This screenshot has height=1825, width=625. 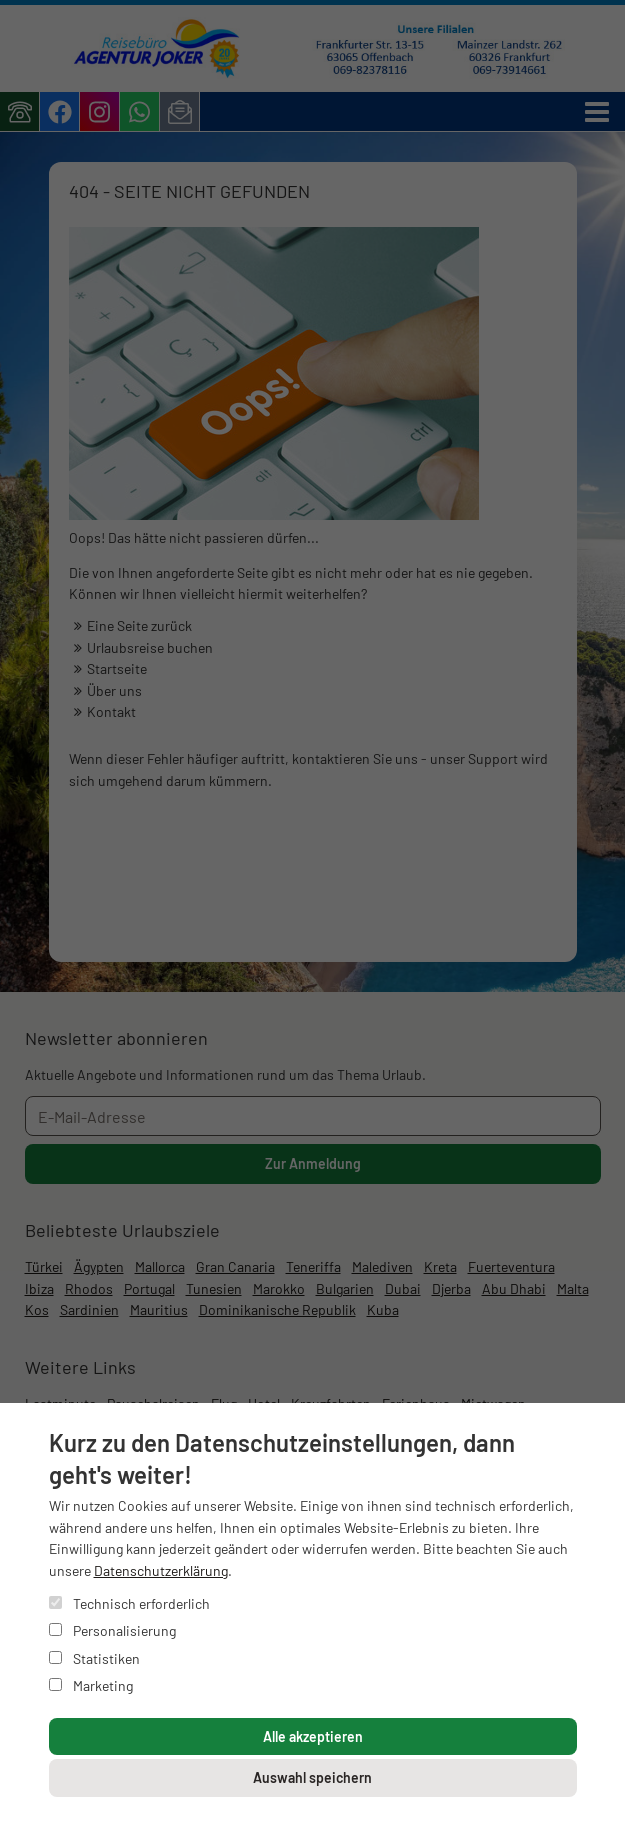 What do you see at coordinates (112, 1630) in the screenshot?
I see `Personalisierung` at bounding box center [112, 1630].